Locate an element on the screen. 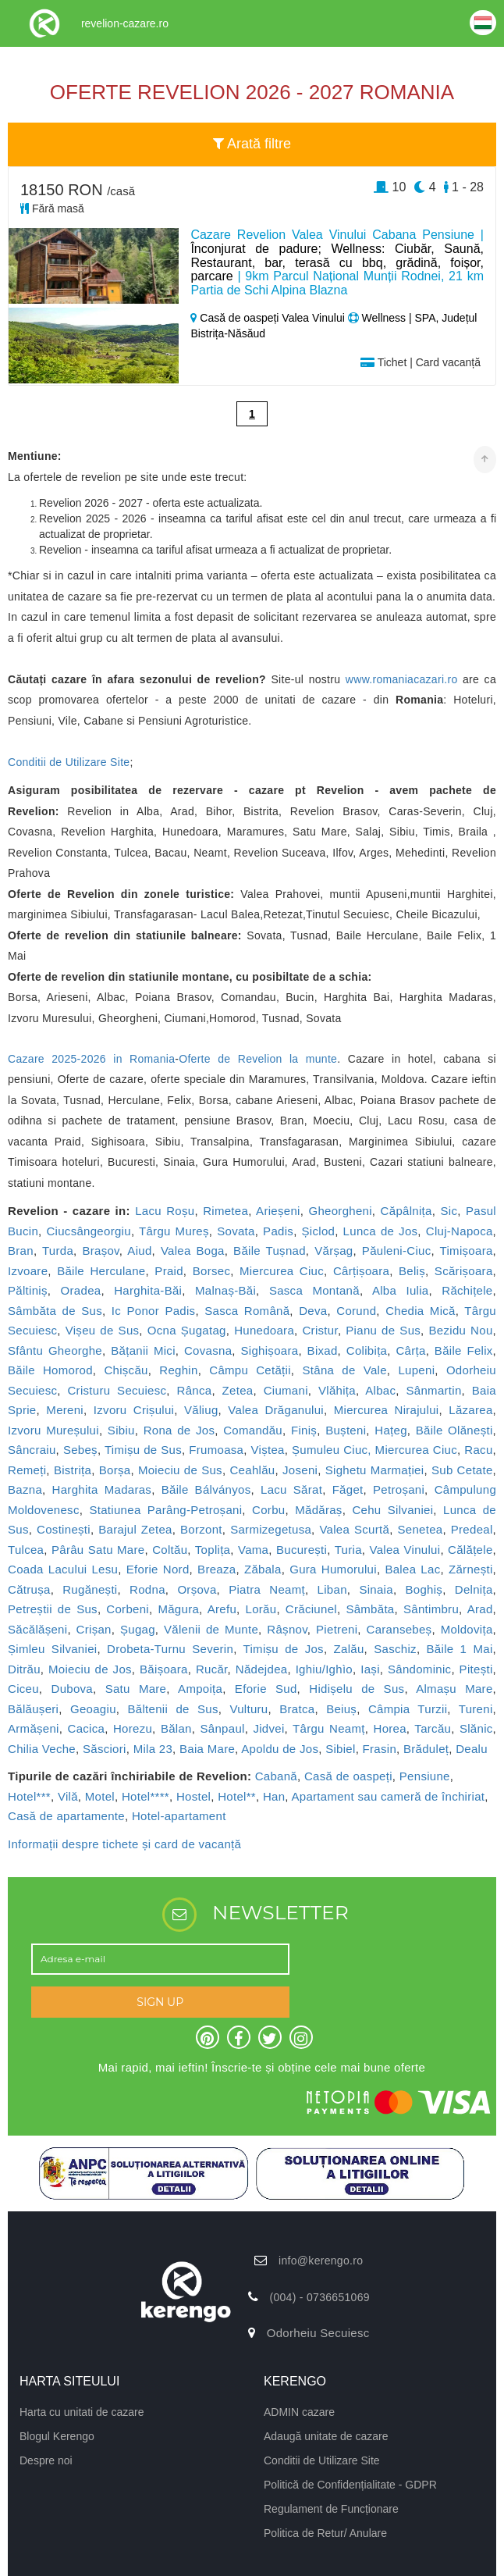  Vlăhița is located at coordinates (337, 1390).